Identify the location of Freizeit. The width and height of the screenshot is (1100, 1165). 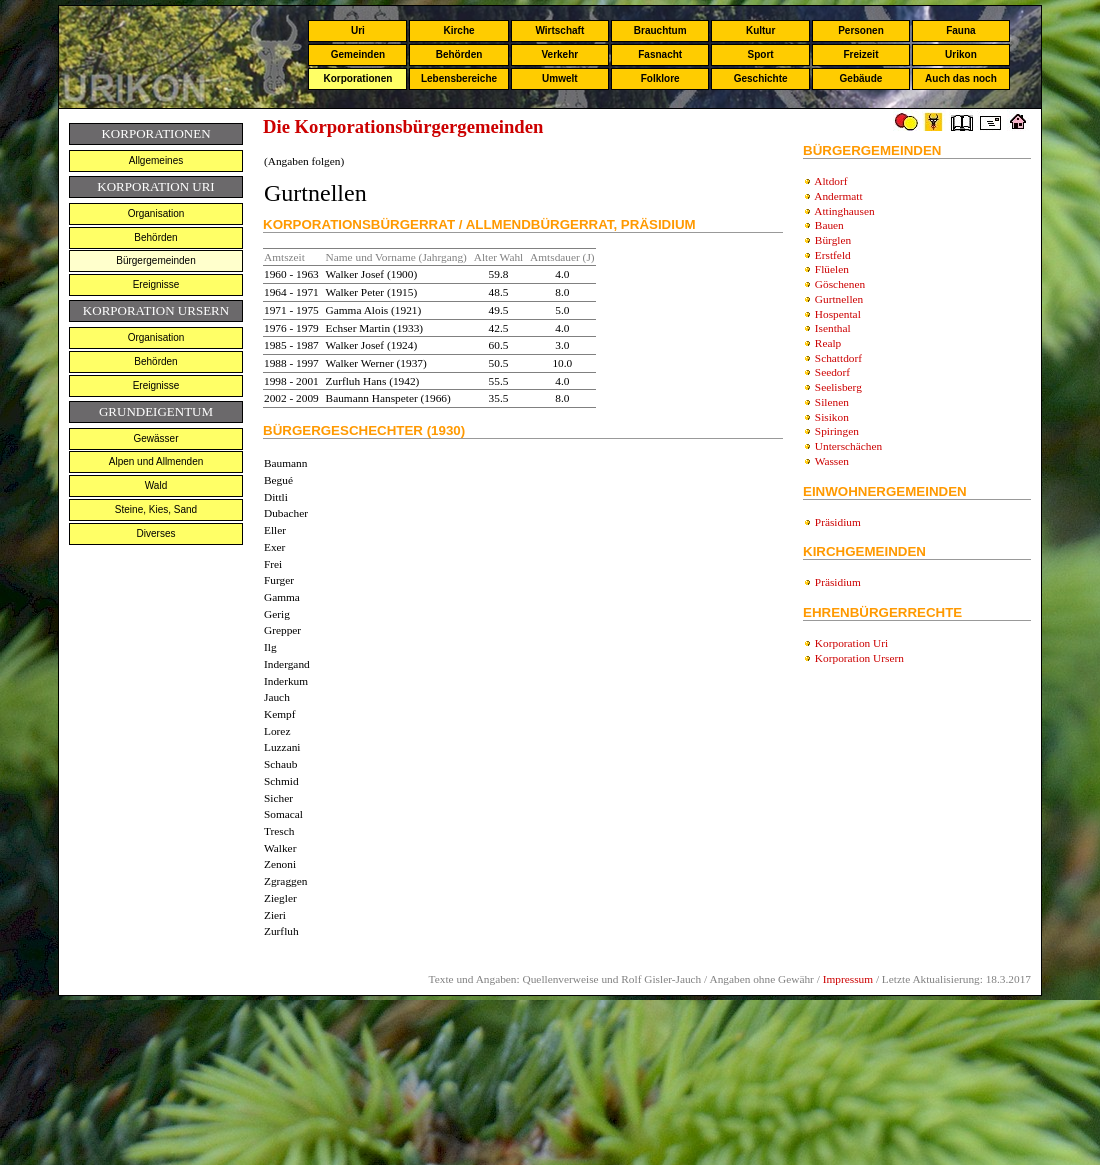
(860, 54).